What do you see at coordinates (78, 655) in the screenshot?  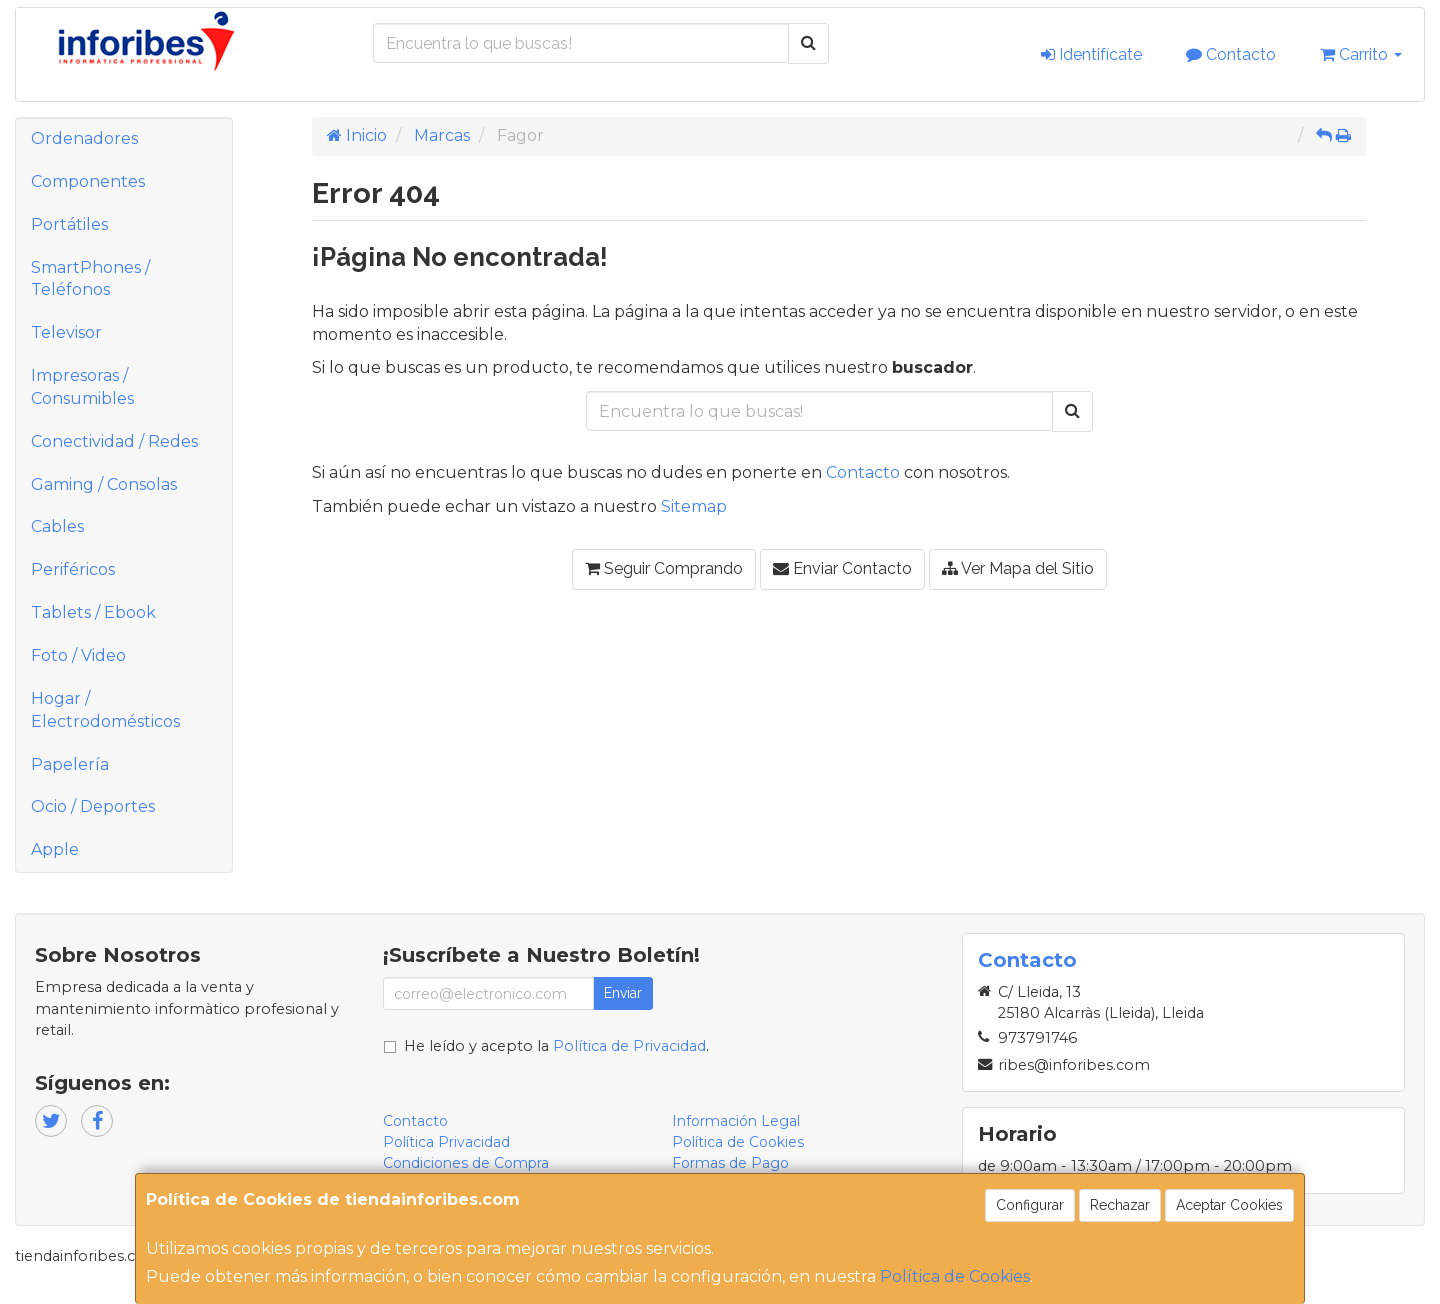 I see `Foto / Video` at bounding box center [78, 655].